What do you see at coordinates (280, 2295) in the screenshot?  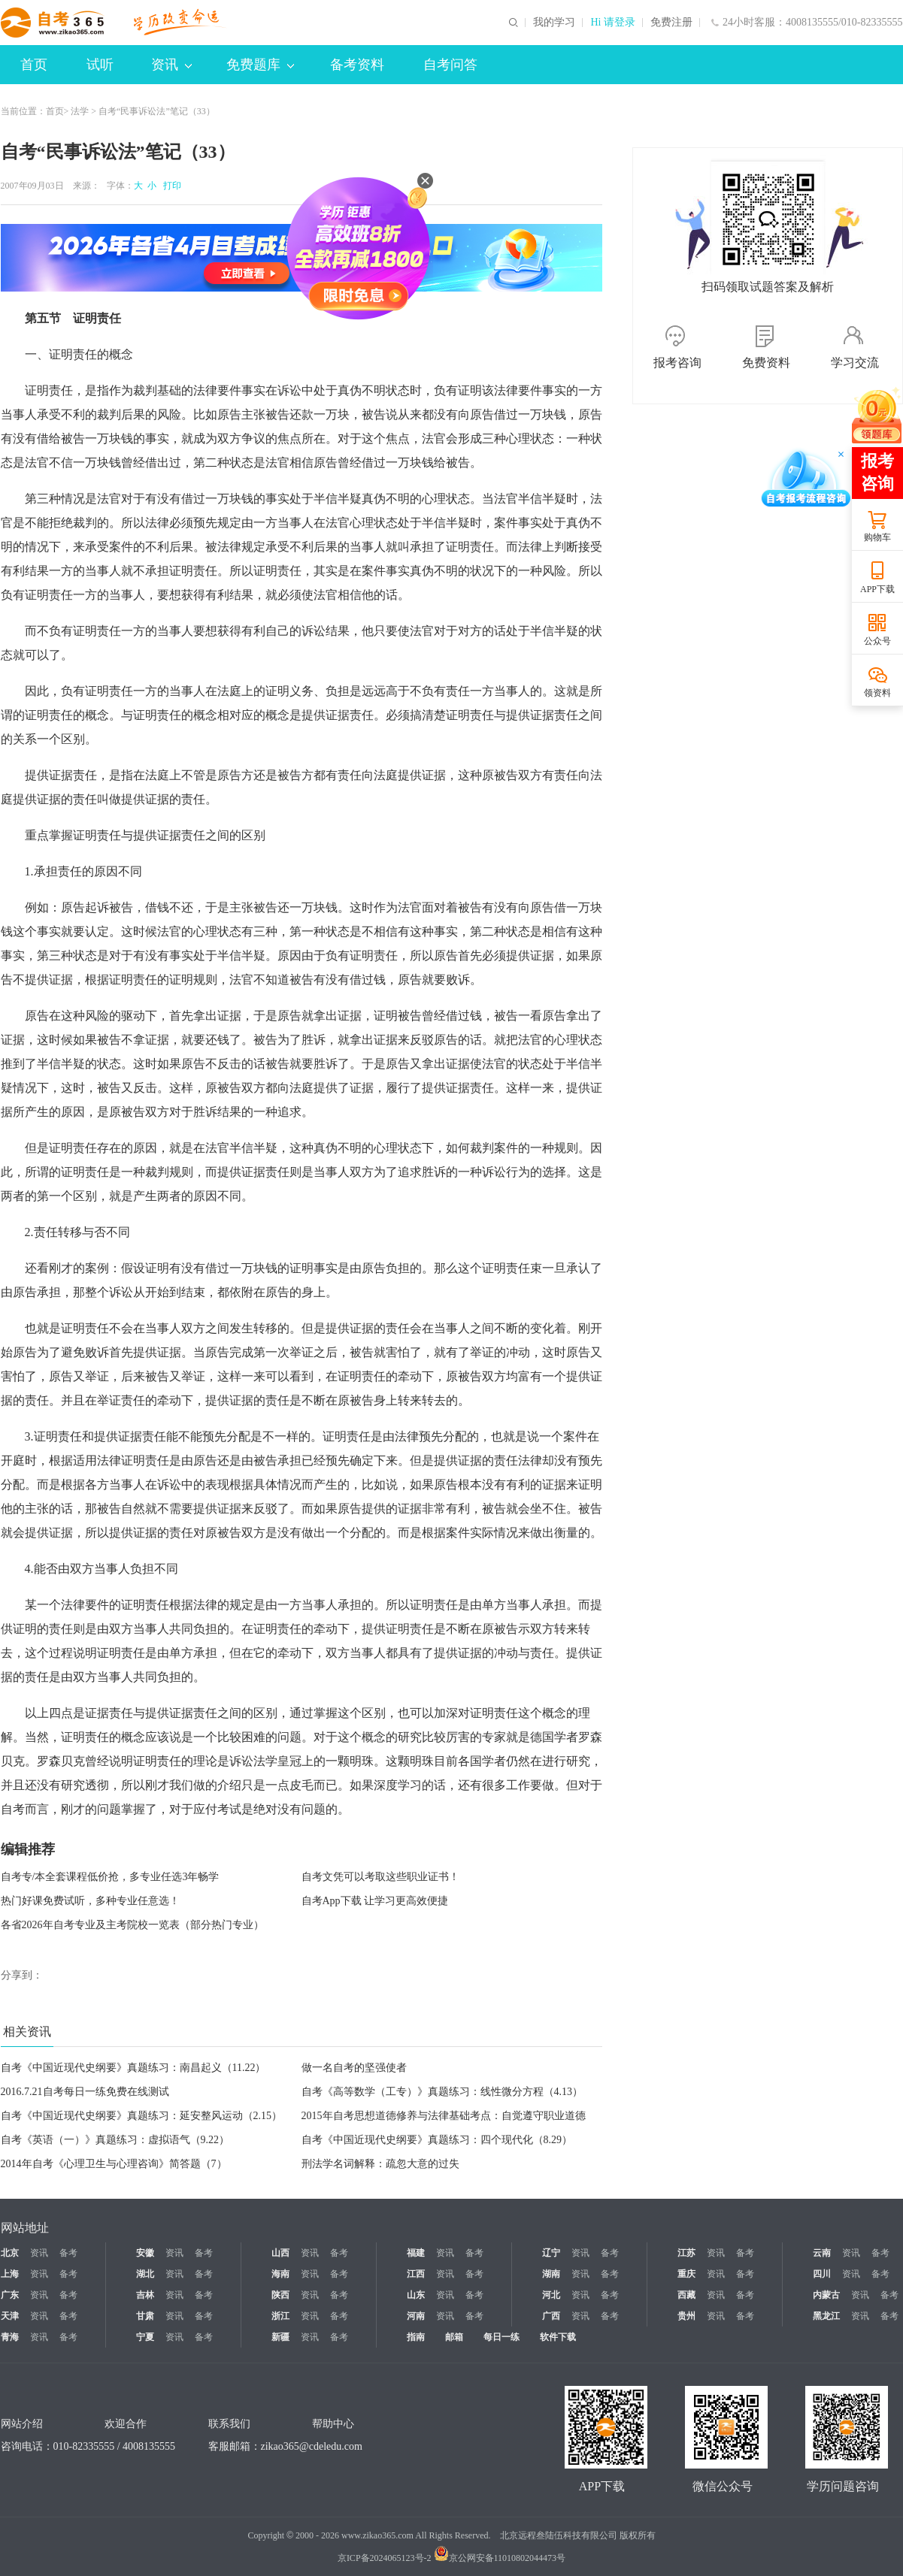 I see `陕西` at bounding box center [280, 2295].